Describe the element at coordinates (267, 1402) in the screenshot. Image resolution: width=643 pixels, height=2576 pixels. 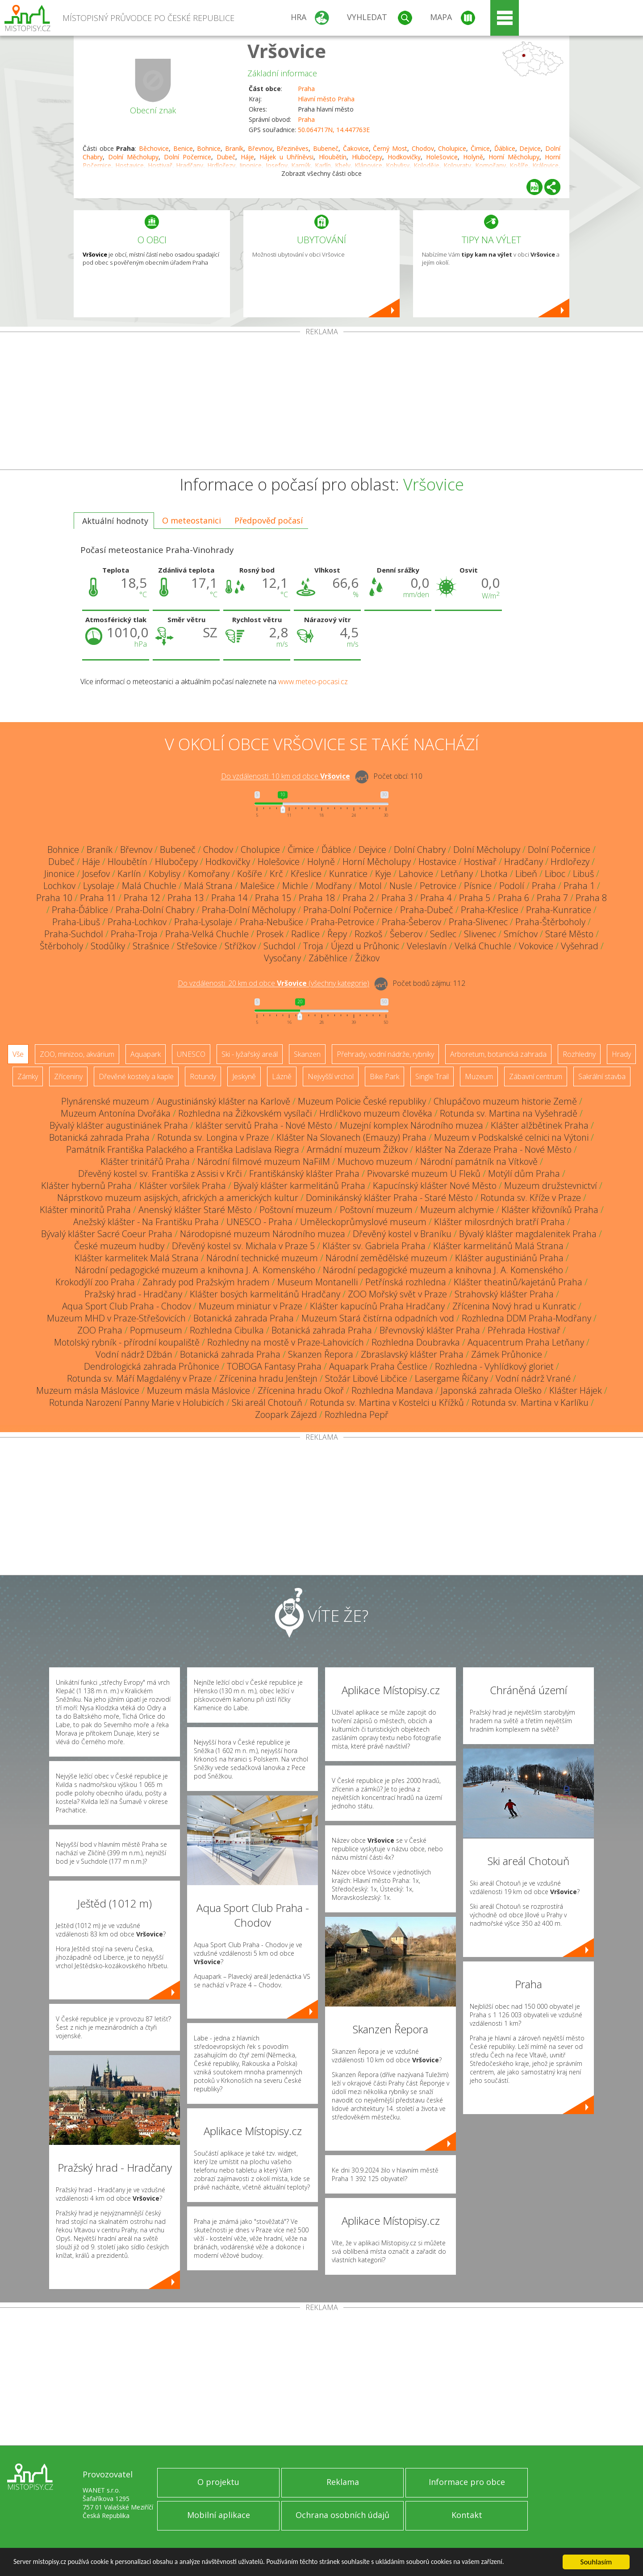
I see `Ski areál Chotouň` at that location.